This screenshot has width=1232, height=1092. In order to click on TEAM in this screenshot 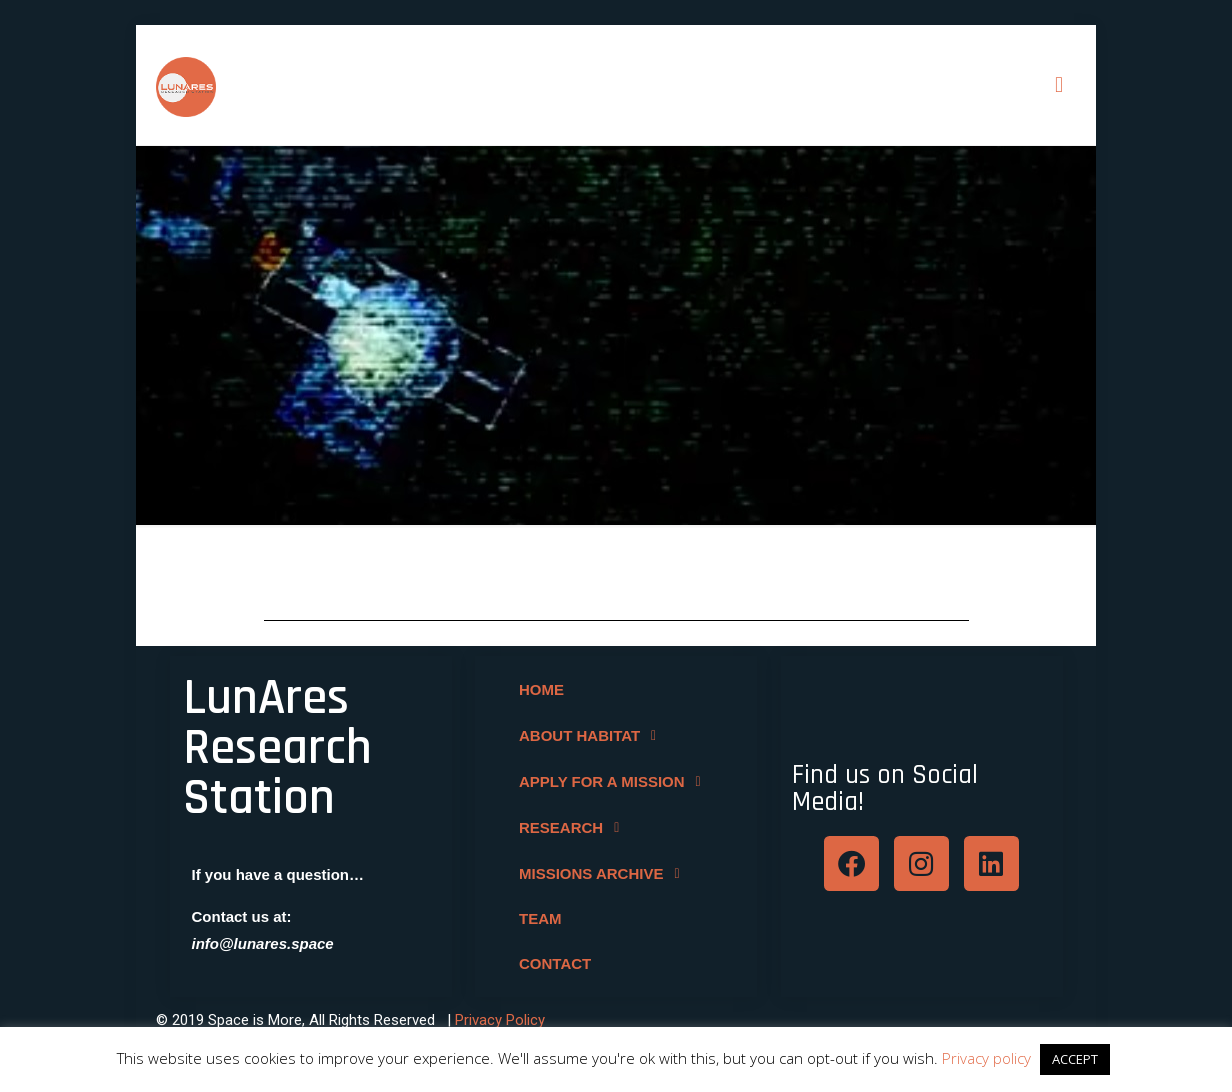, I will do `click(539, 917)`.